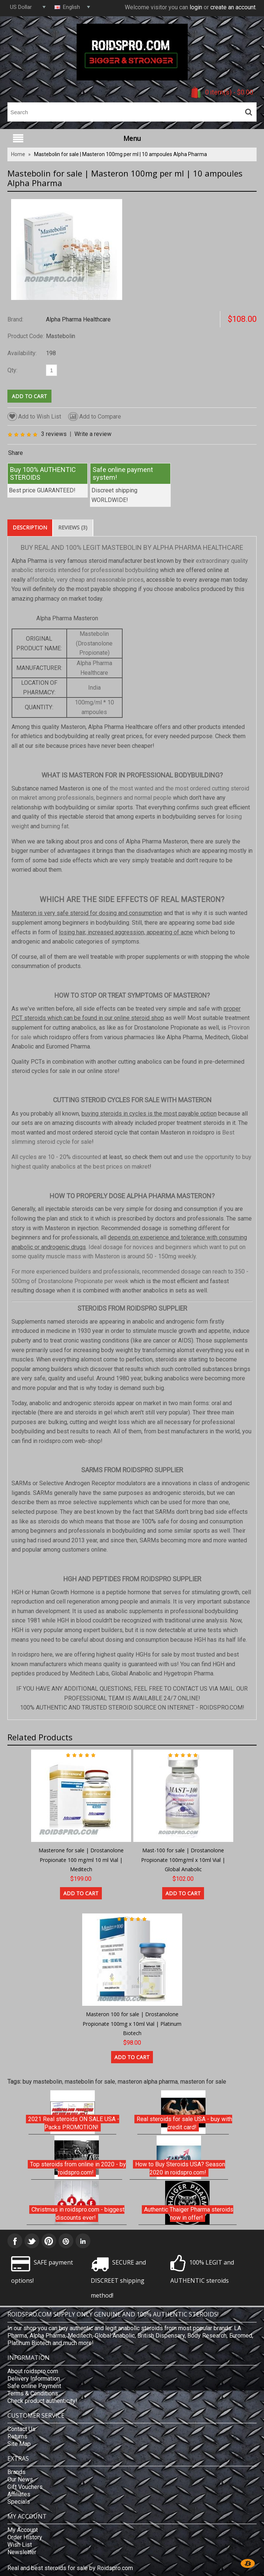 This screenshot has height=2576, width=264. What do you see at coordinates (132, 2024) in the screenshot?
I see `Masteron 100 for sale | Drostanolone Propionate 100mg x 10ml Vial | Platinum Biotech` at bounding box center [132, 2024].